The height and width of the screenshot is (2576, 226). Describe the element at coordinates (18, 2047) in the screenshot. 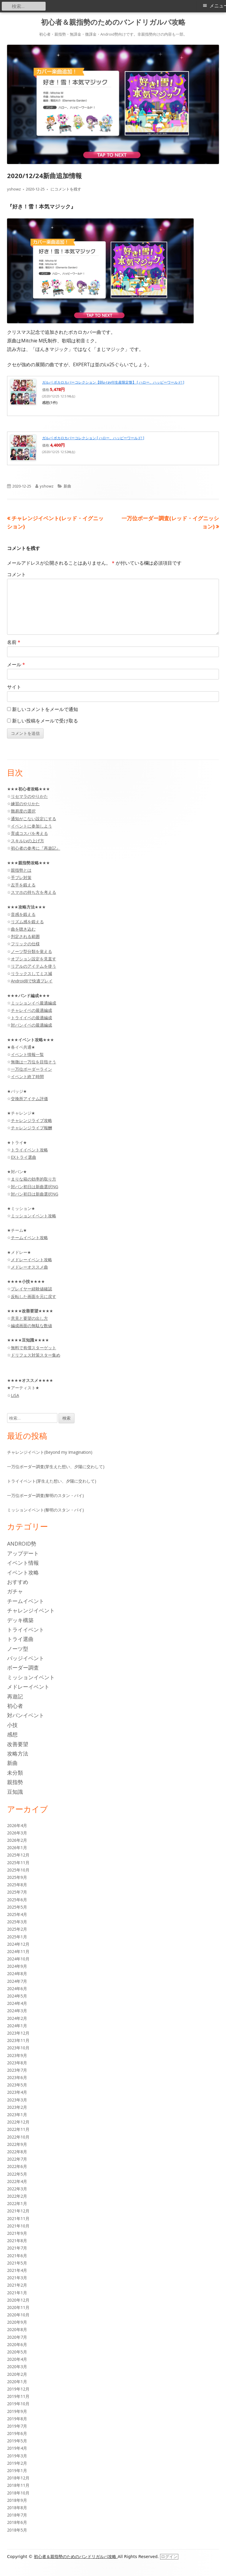

I see `2023年10月` at that location.